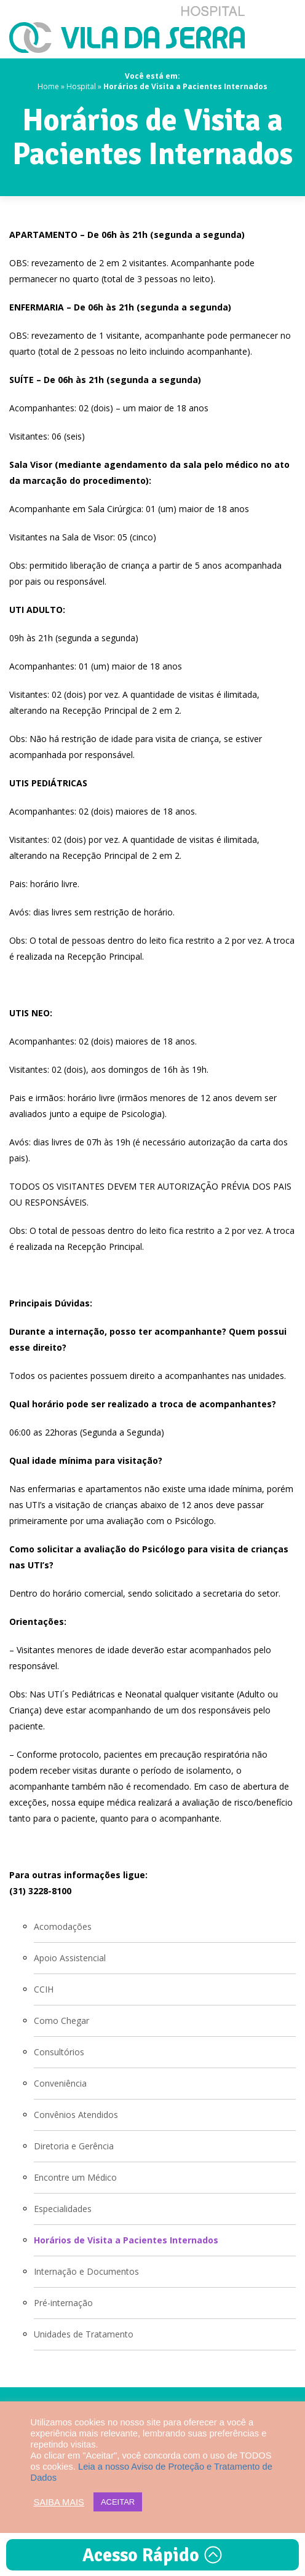 Image resolution: width=305 pixels, height=2576 pixels. What do you see at coordinates (63, 1926) in the screenshot?
I see `Acomodações` at bounding box center [63, 1926].